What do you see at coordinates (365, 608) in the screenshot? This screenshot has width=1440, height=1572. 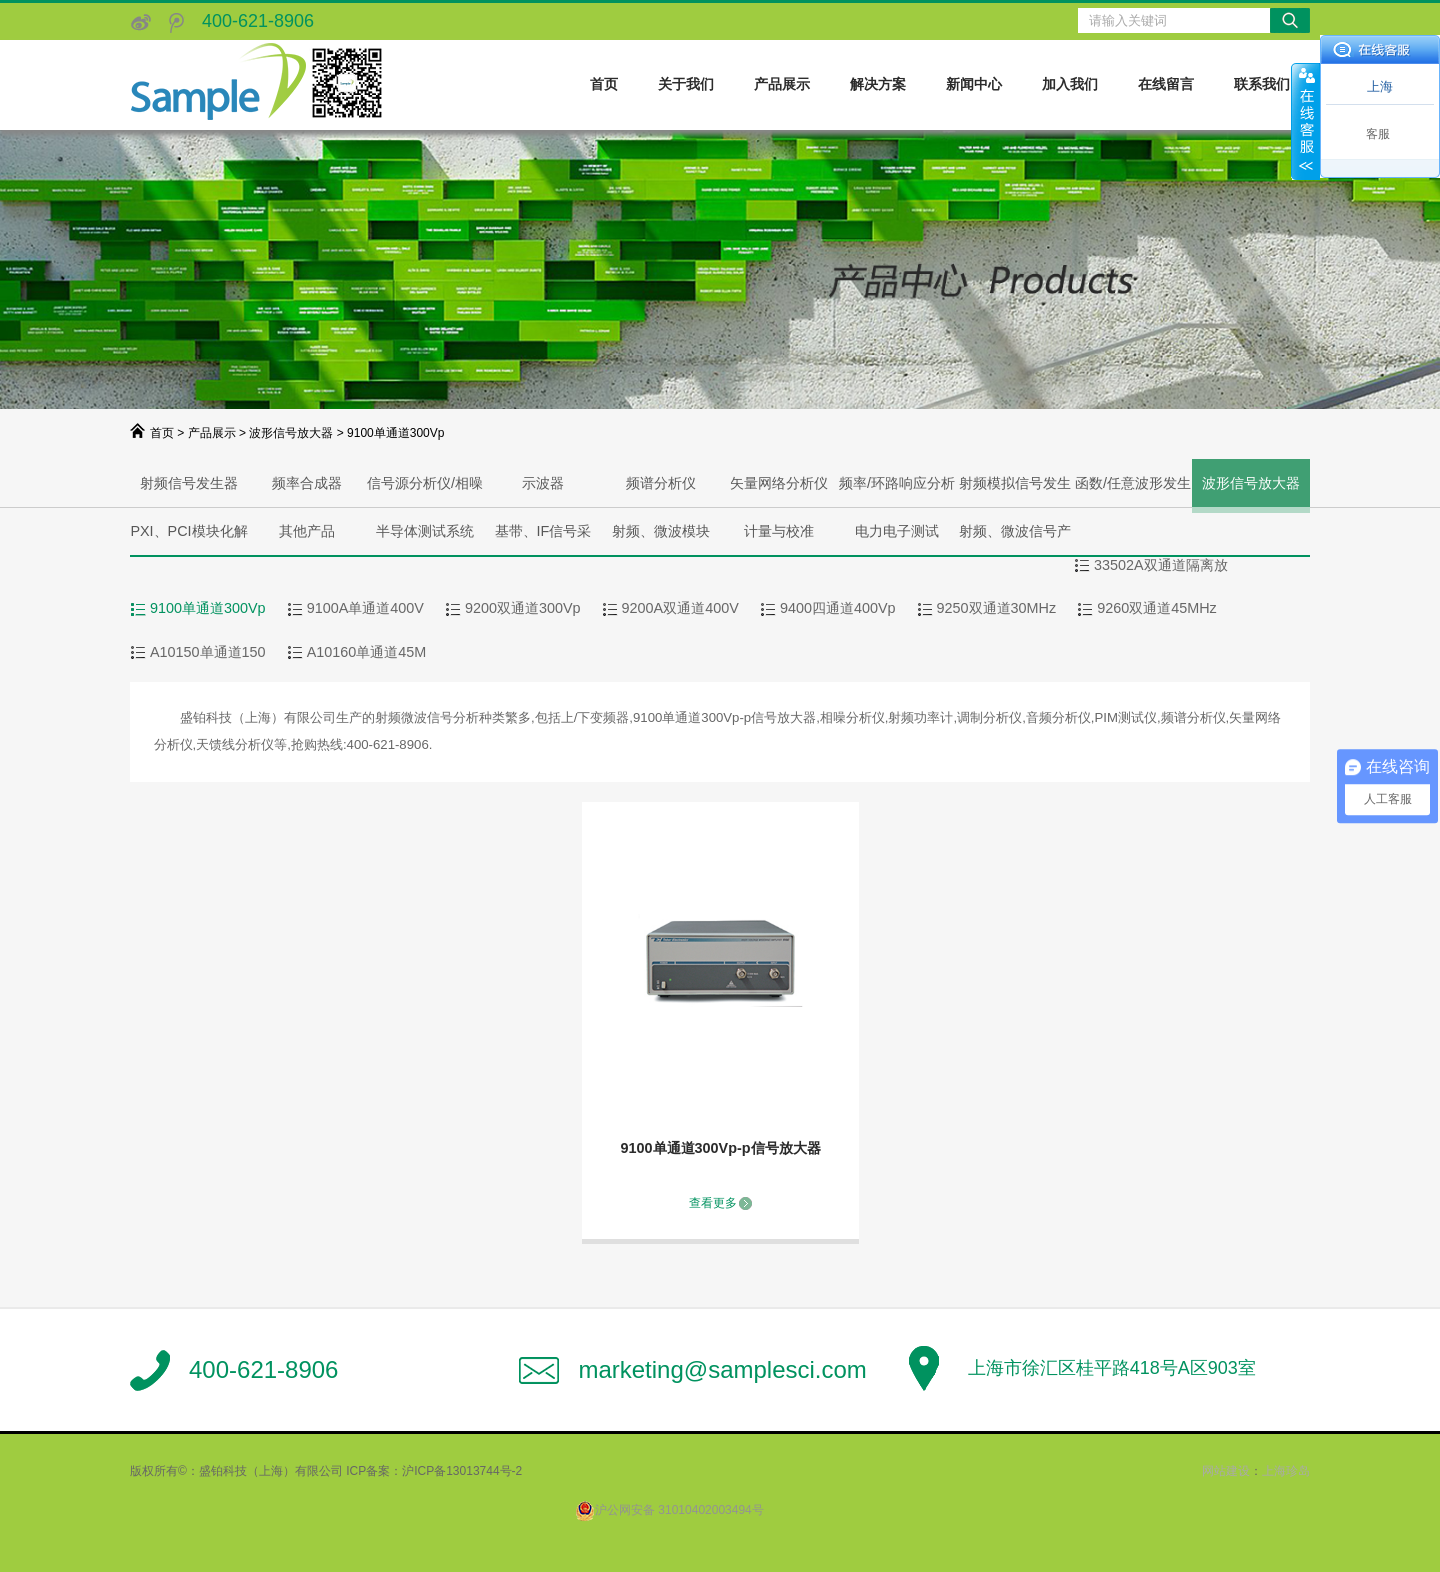 I see `9100A单通道400V` at bounding box center [365, 608].